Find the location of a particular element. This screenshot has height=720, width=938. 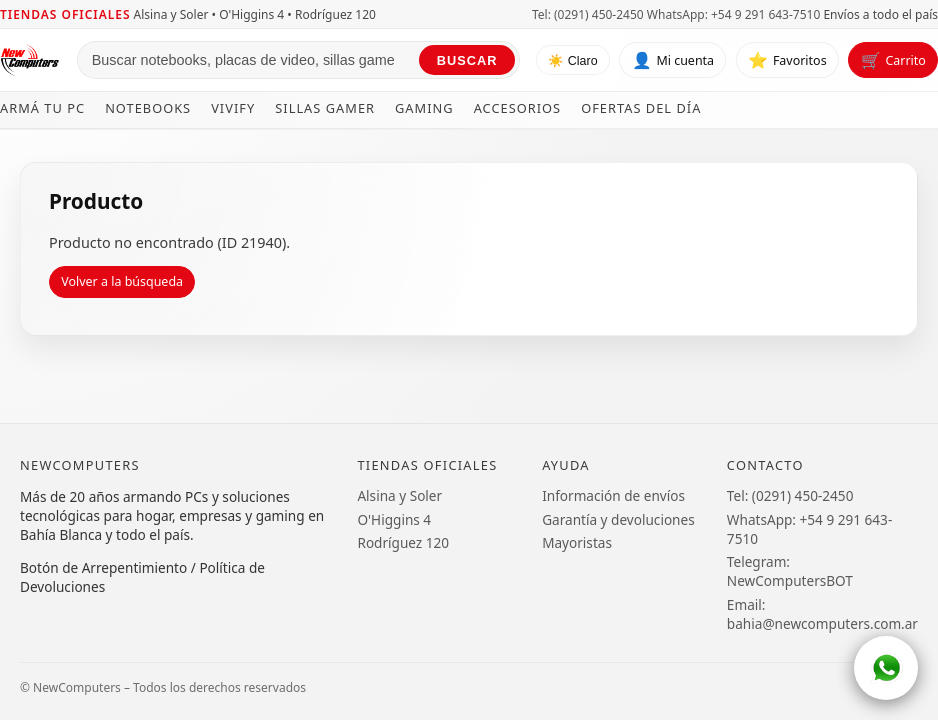

Información de envíos is located at coordinates (613, 495).